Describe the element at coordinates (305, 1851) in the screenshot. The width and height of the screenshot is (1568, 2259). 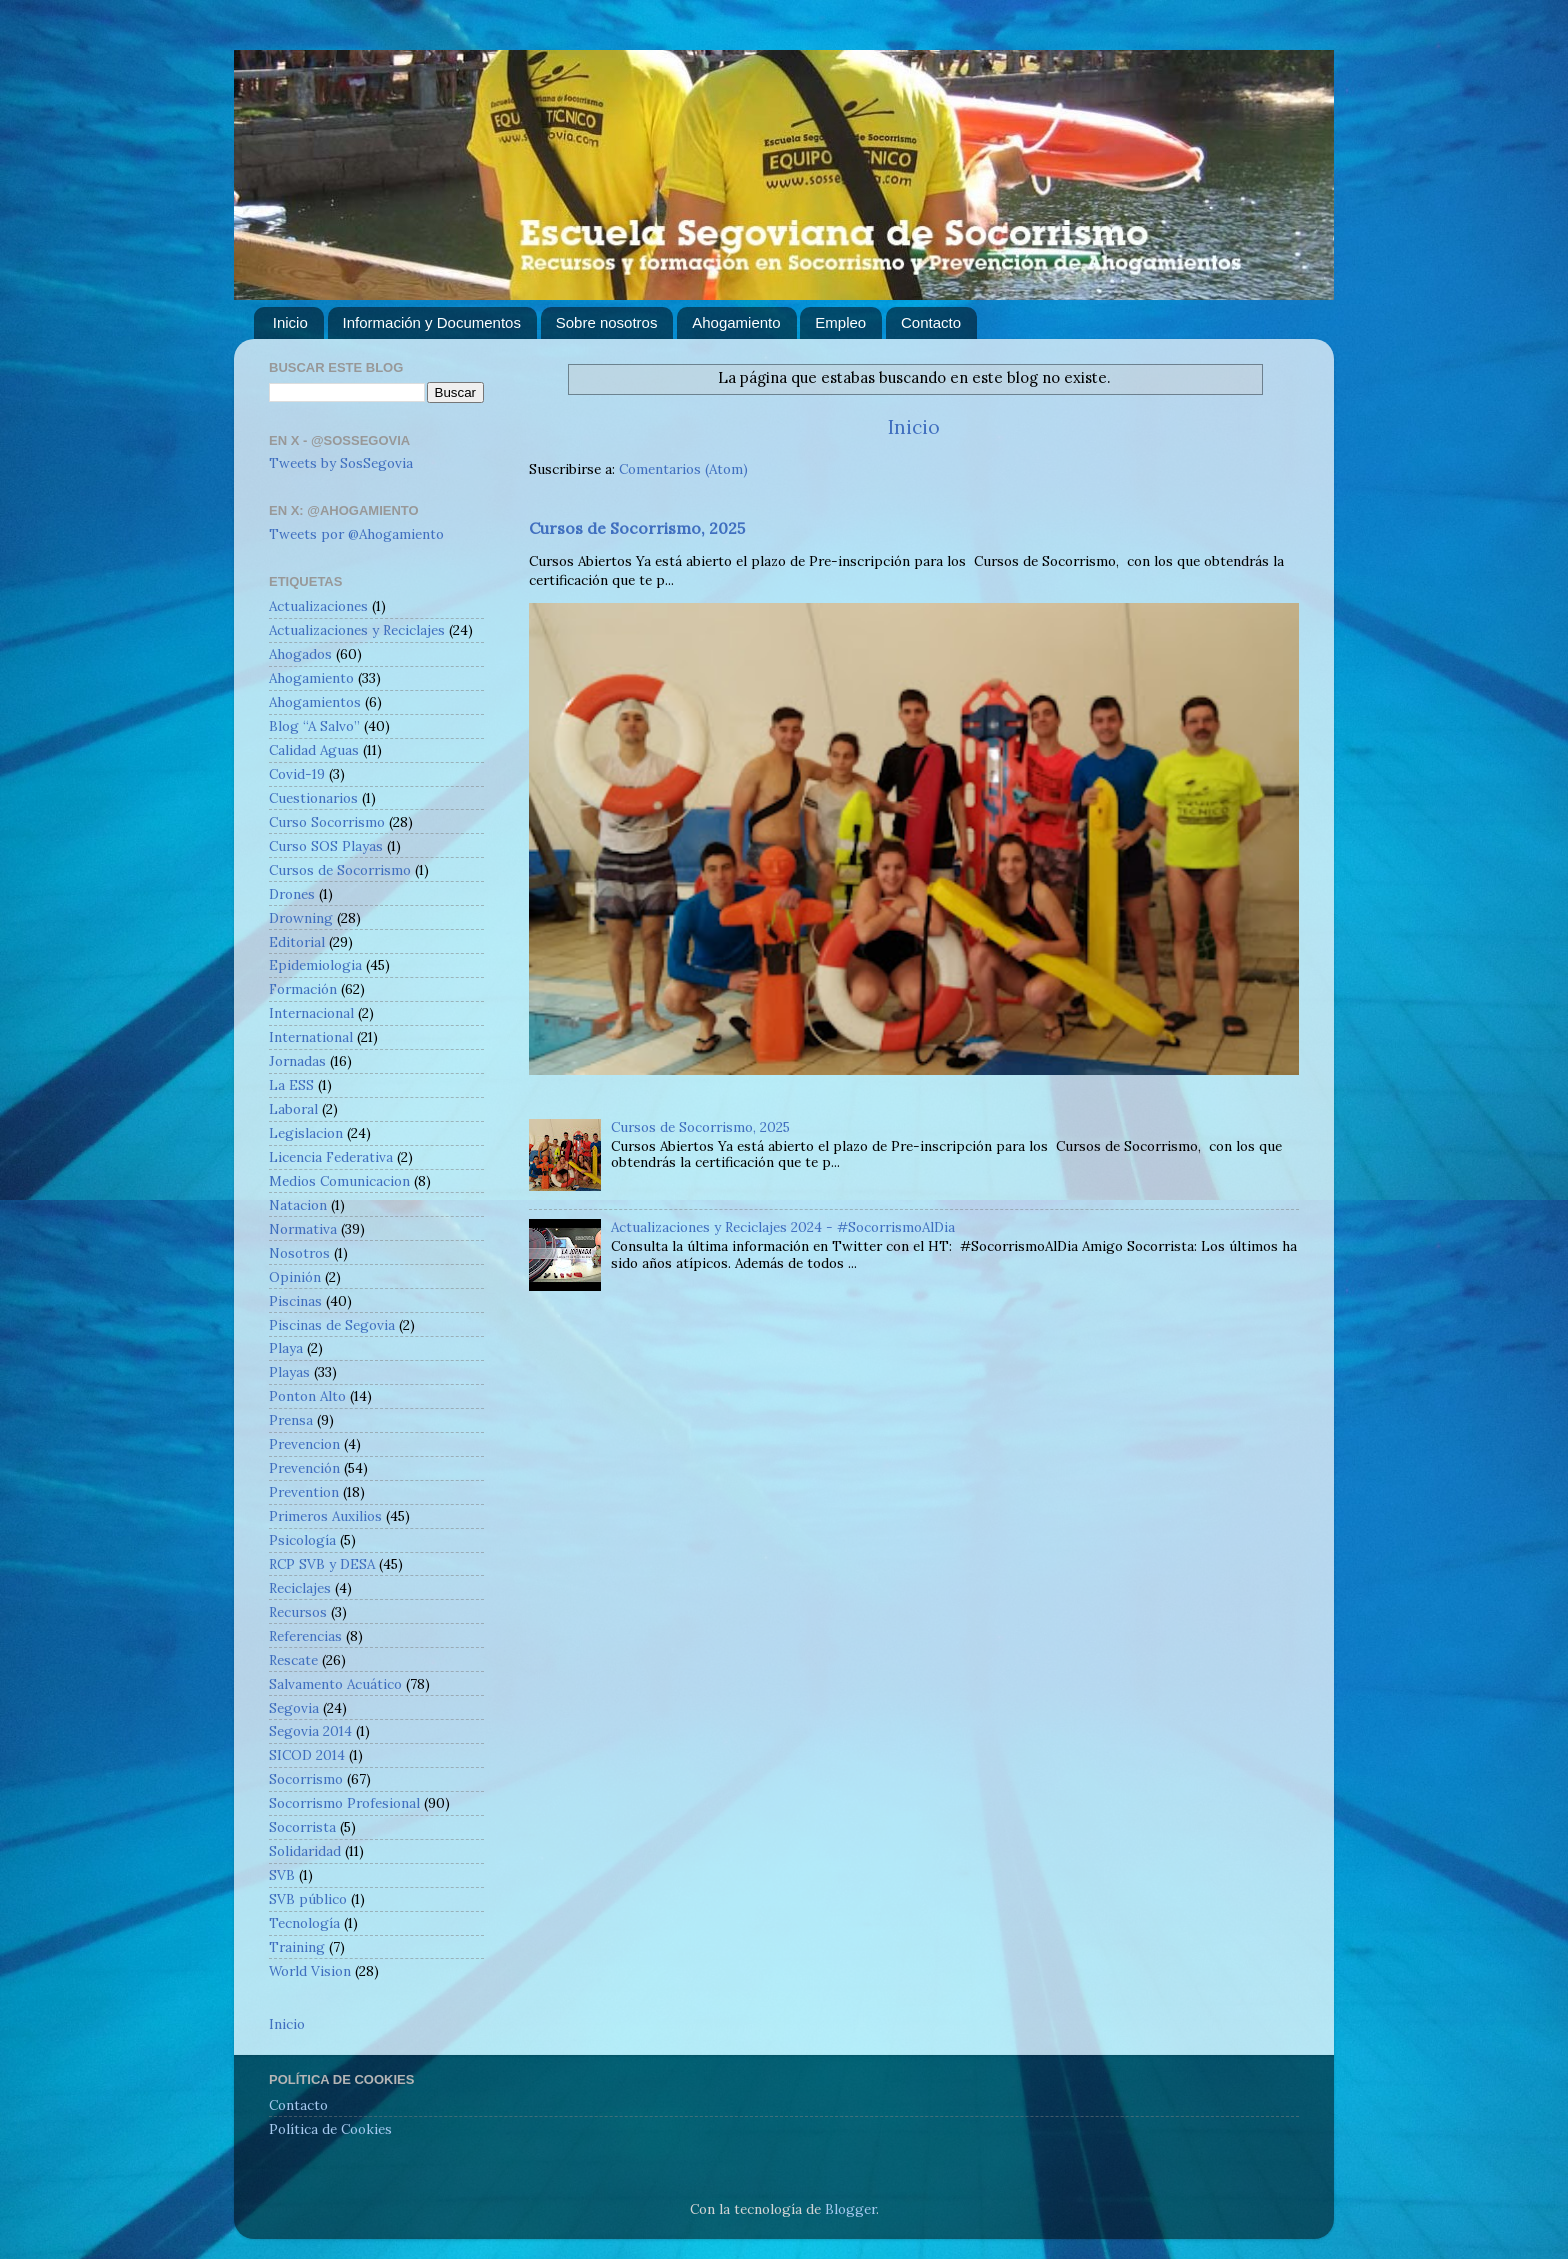
I see `Solidaridad` at that location.